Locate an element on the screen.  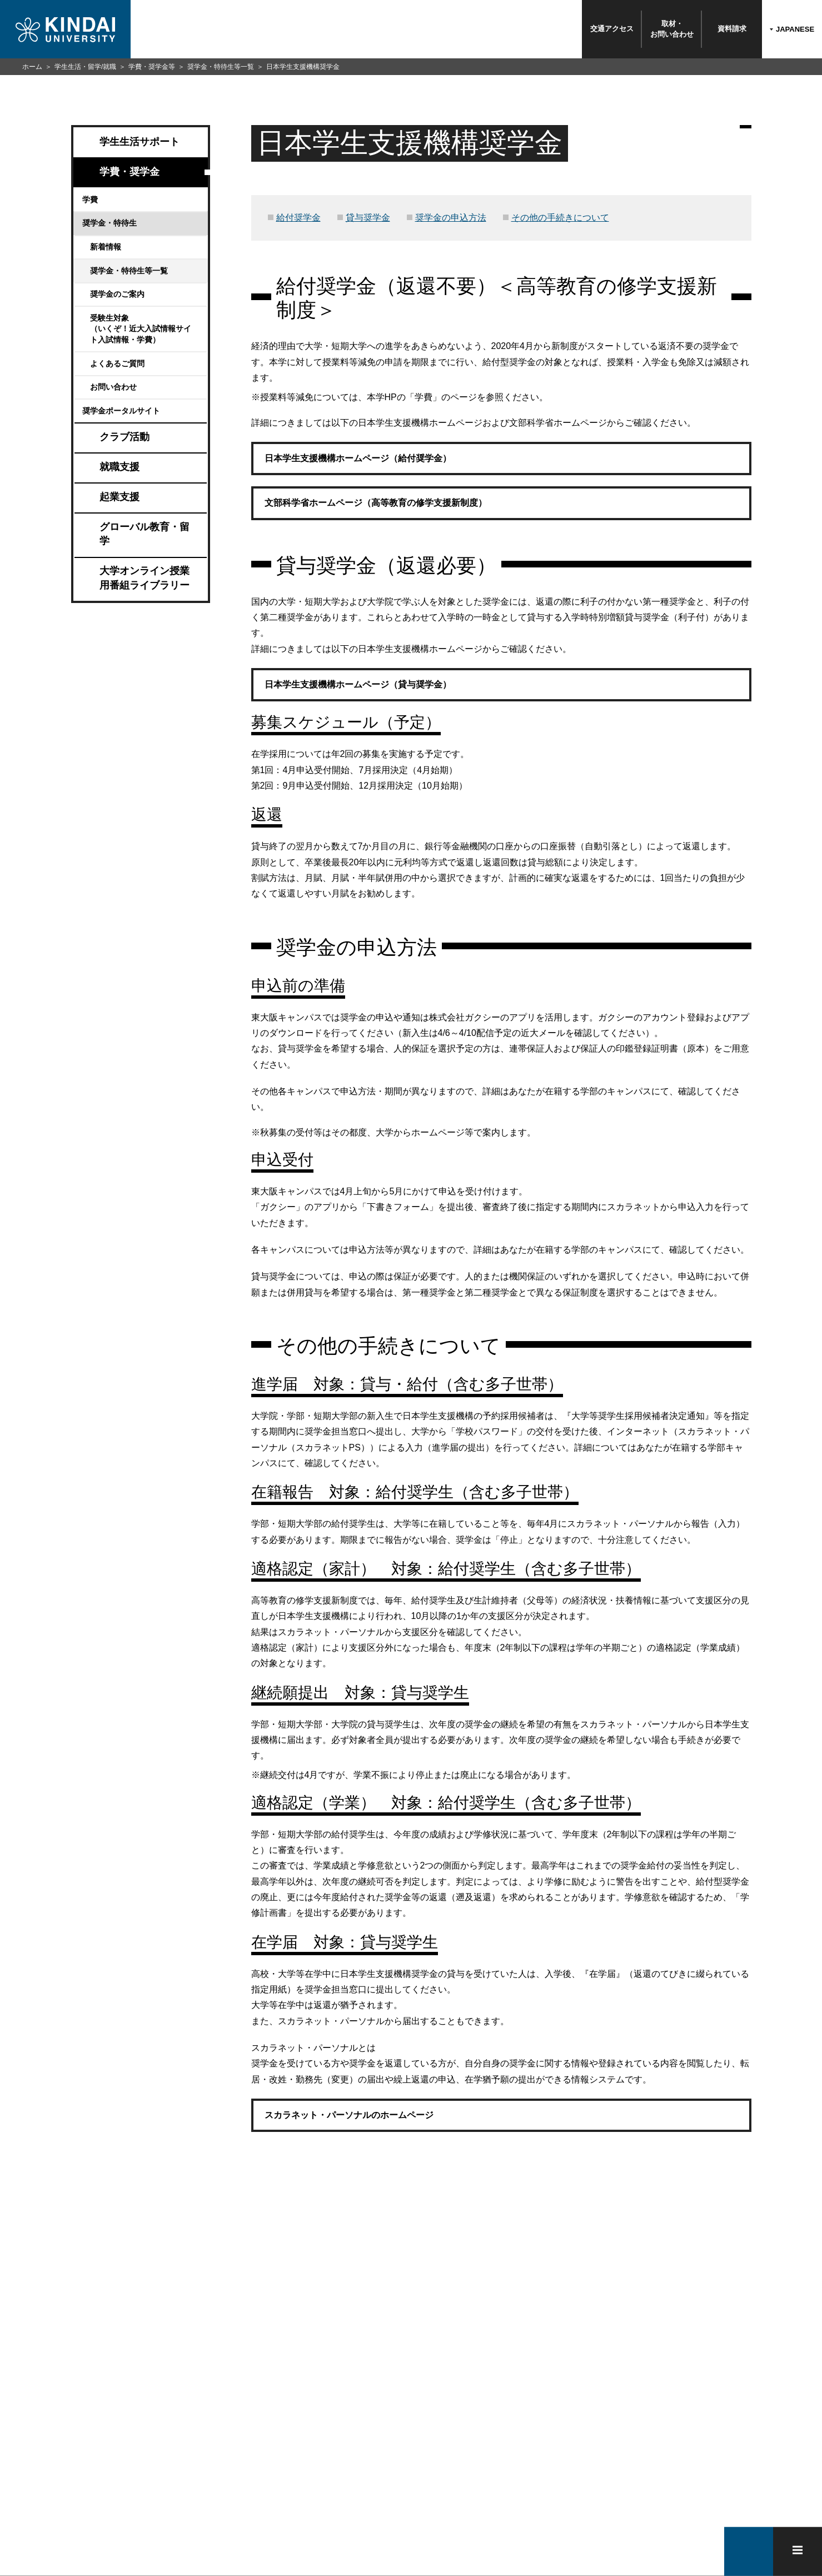
ホーム is located at coordinates (32, 67).